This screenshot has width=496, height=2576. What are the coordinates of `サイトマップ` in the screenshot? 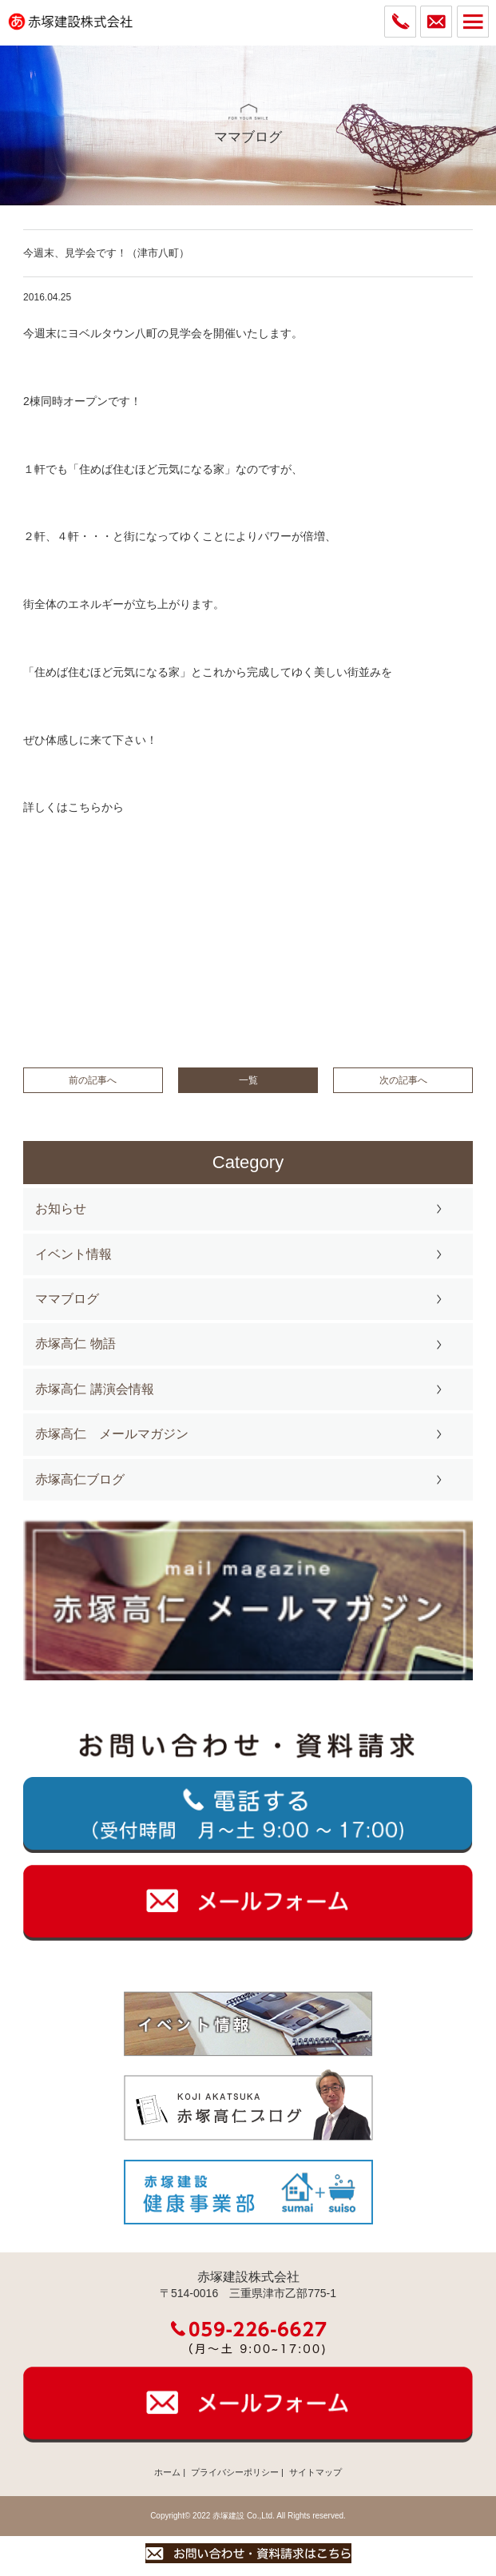 It's located at (315, 2472).